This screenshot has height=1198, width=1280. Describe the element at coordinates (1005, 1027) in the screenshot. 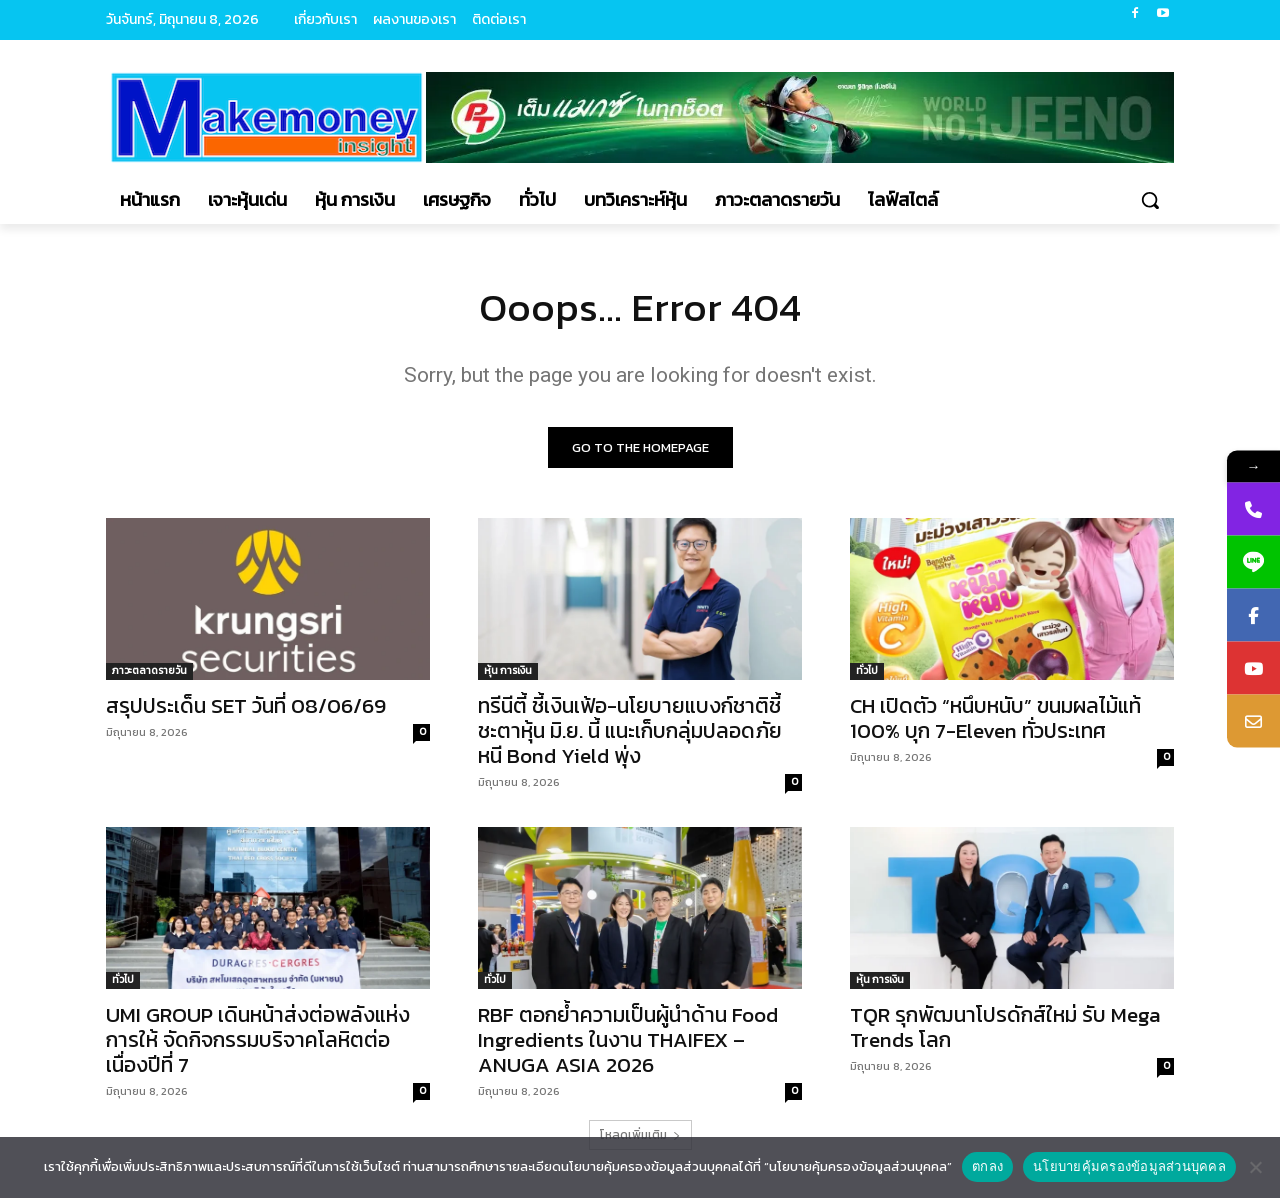

I see `TQR รุกพัฒนาโปรดักส์ใหม่ รับ Mega Trends โลก` at that location.